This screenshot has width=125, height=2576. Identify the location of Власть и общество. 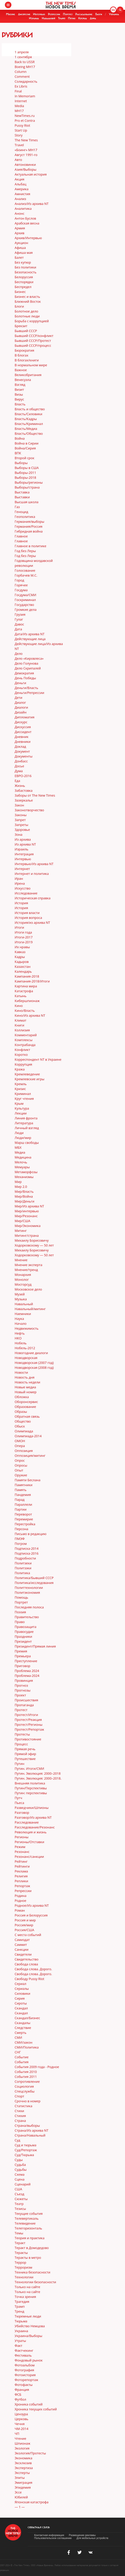
(30, 409).